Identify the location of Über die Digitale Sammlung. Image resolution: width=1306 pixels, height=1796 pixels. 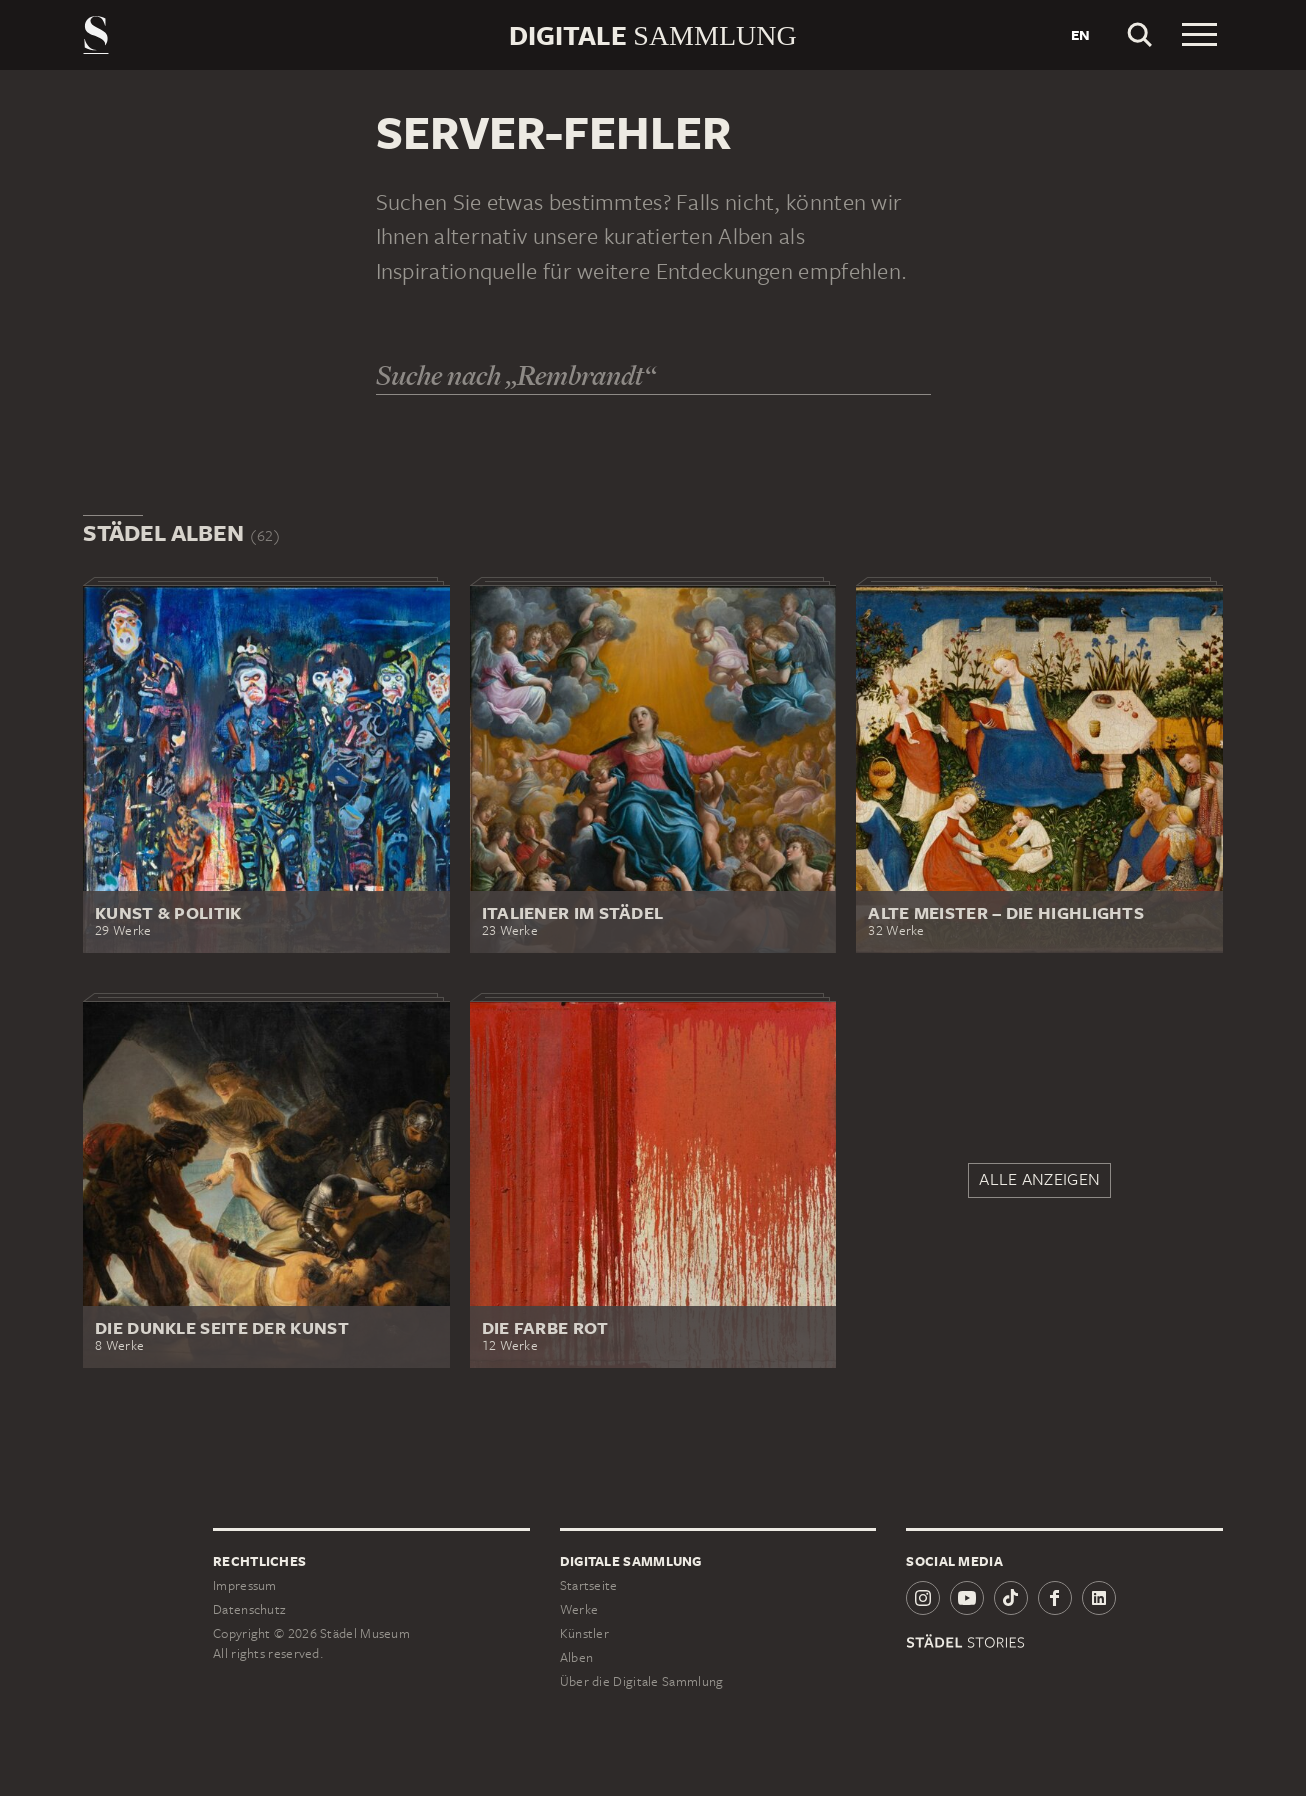
(642, 1681).